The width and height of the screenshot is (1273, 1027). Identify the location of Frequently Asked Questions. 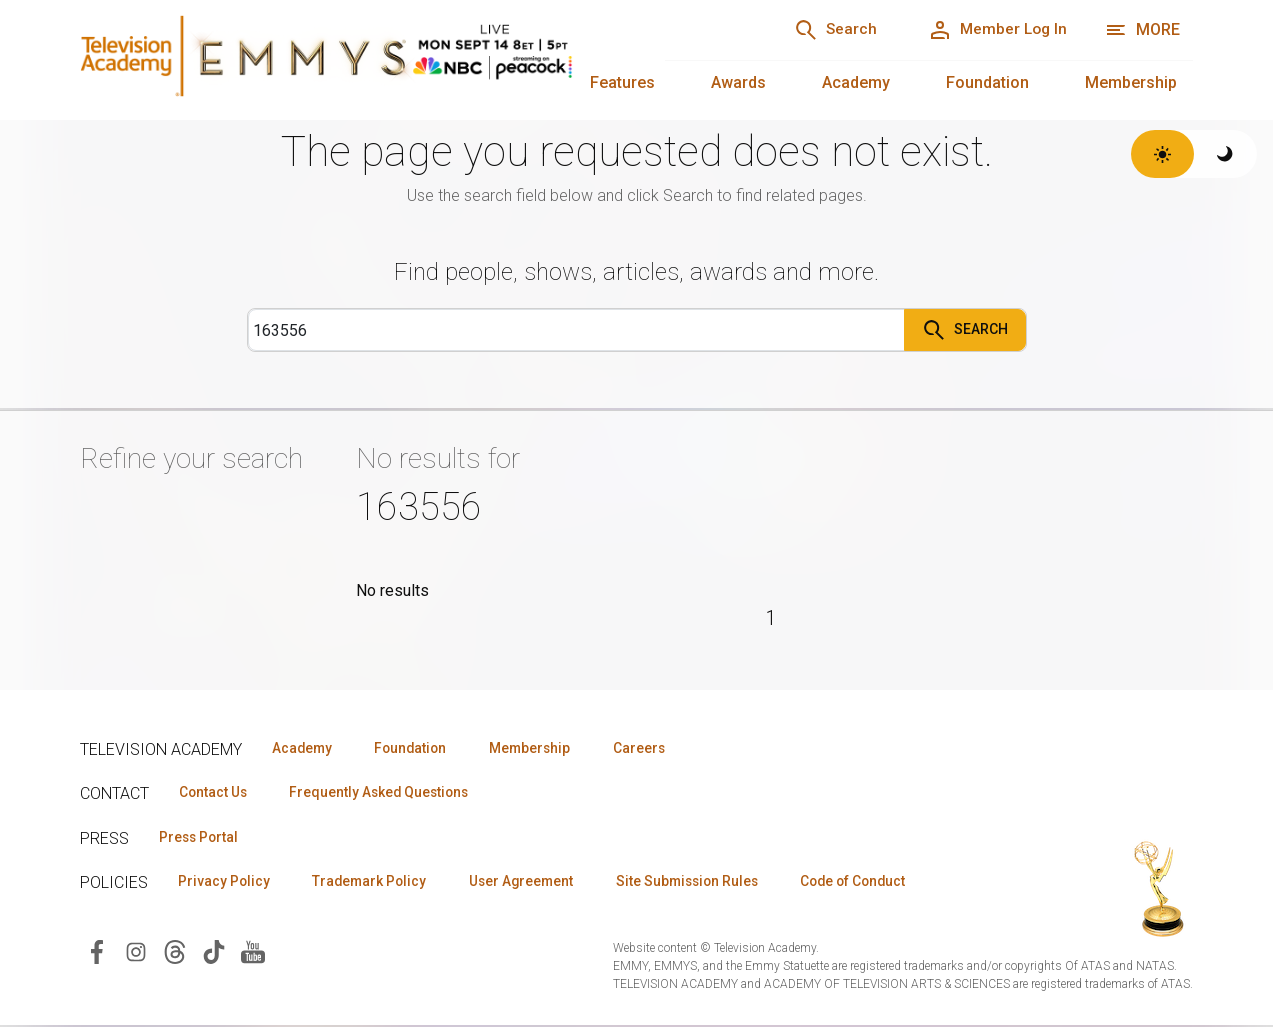
(390, 792).